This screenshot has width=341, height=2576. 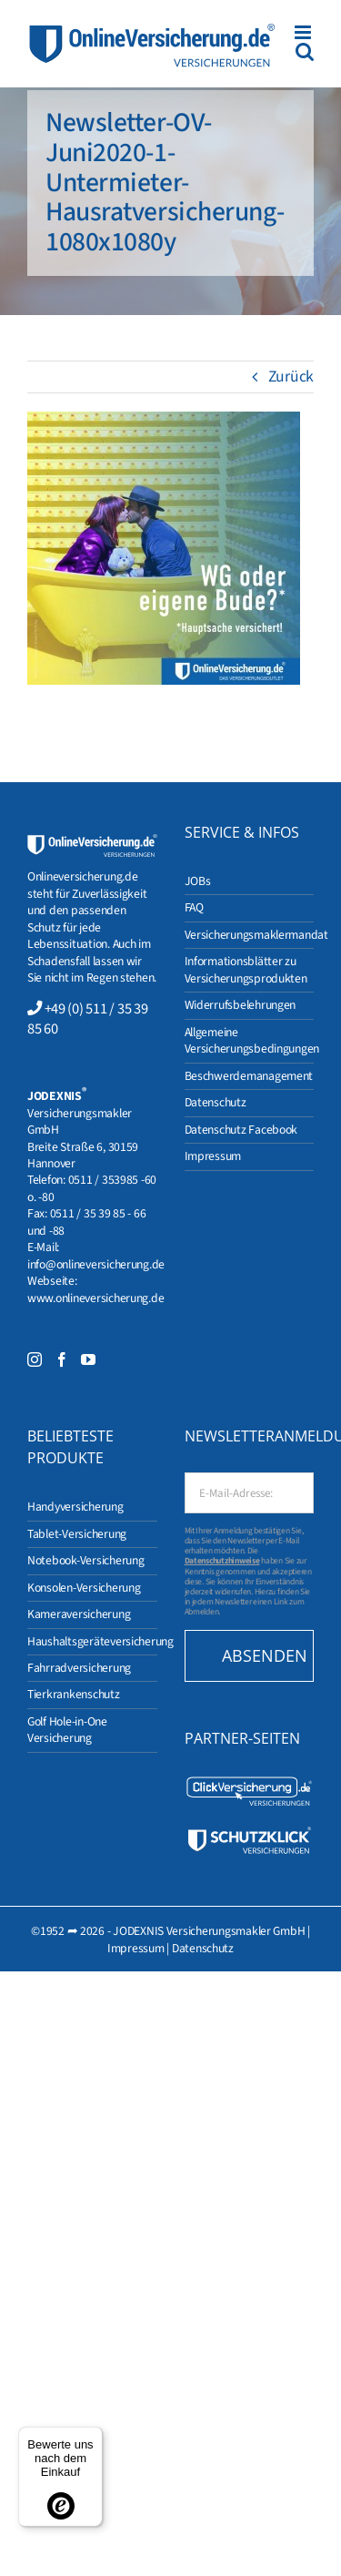 I want to click on [Toggle mobile menu], so click(x=304, y=32).